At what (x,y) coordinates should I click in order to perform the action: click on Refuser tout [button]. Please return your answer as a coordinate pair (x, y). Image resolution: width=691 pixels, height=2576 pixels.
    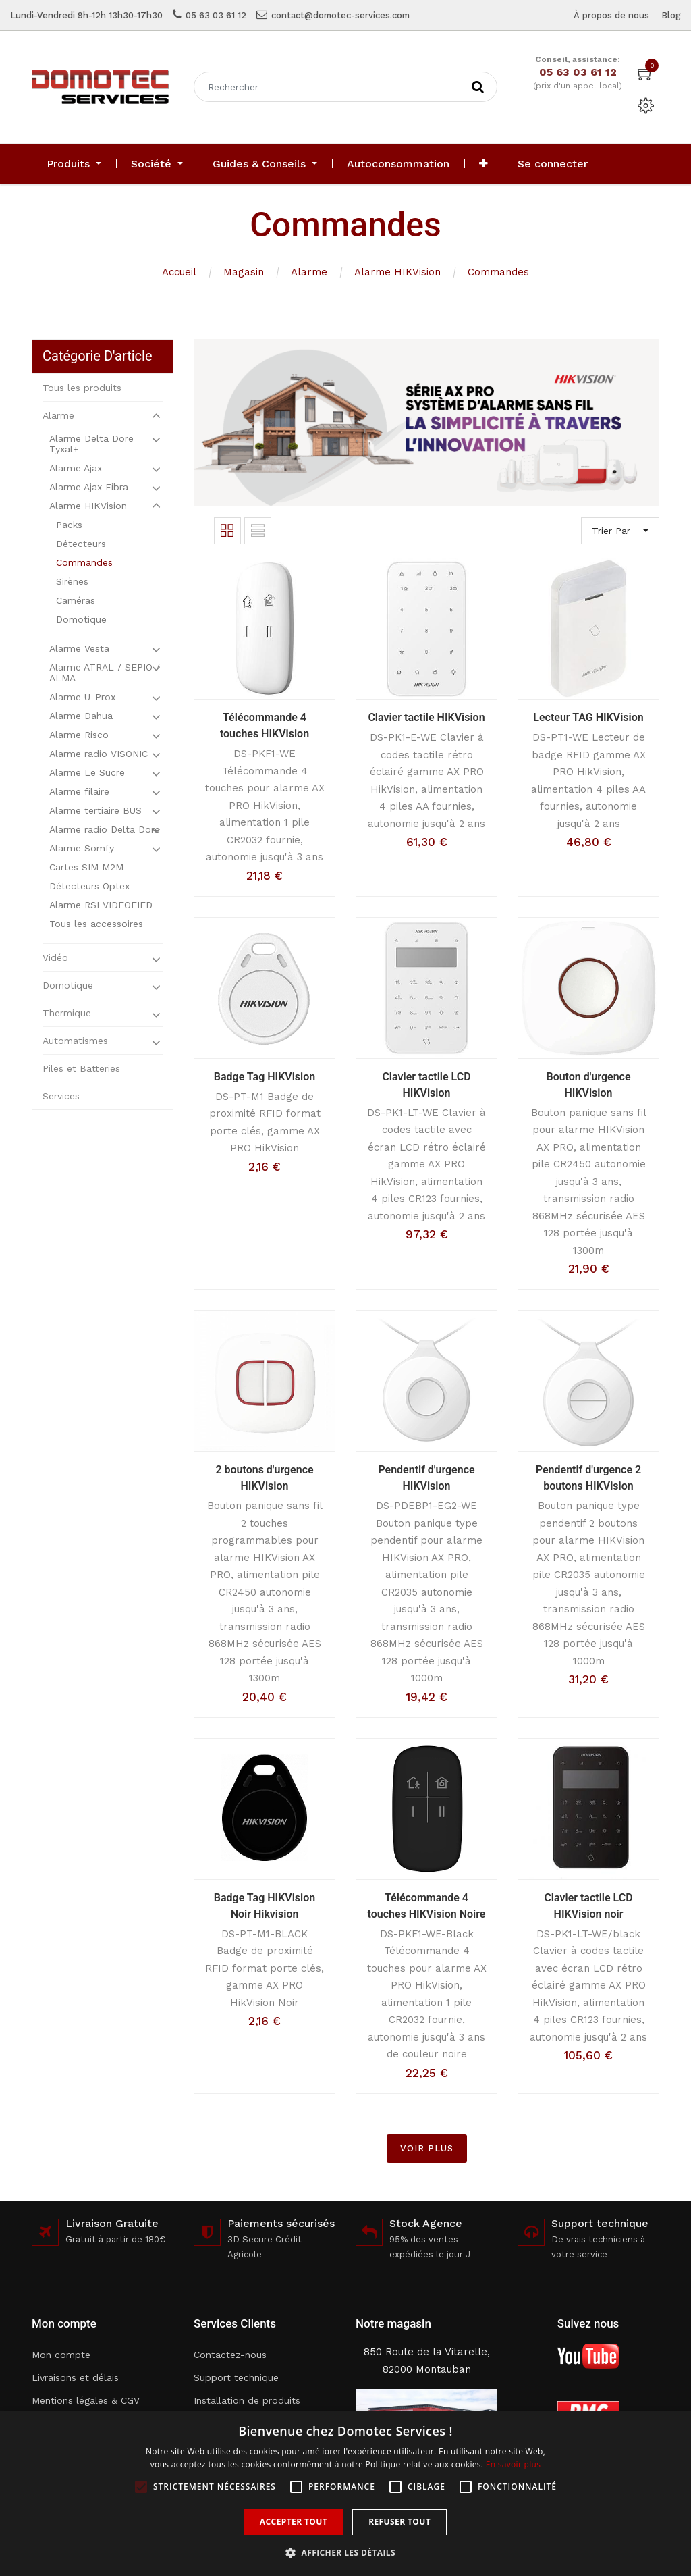
    Looking at the image, I should click on (399, 2521).